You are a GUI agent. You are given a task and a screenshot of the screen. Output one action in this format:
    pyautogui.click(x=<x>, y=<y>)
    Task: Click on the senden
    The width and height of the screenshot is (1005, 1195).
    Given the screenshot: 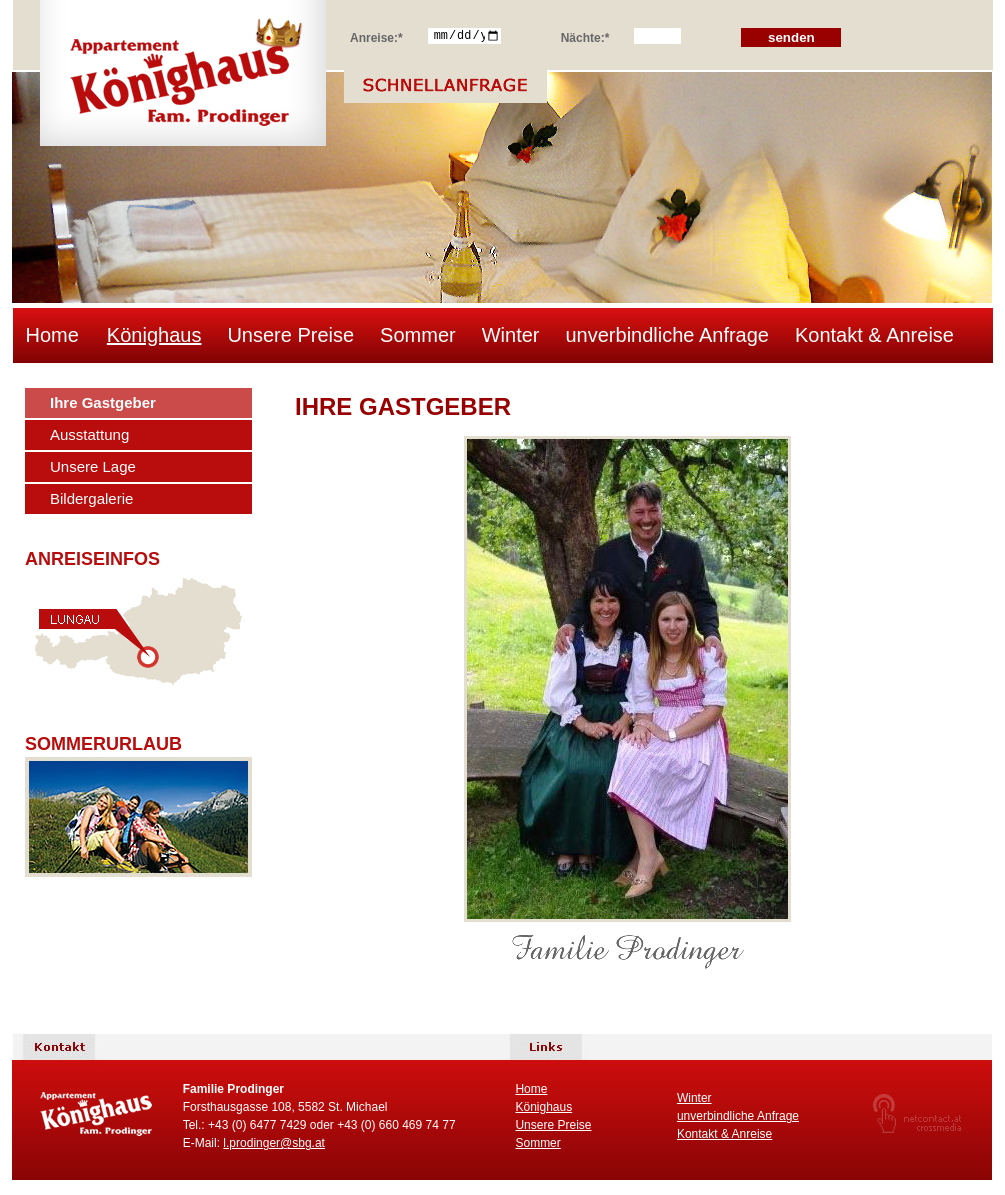 What is the action you would take?
    pyautogui.click(x=791, y=37)
    